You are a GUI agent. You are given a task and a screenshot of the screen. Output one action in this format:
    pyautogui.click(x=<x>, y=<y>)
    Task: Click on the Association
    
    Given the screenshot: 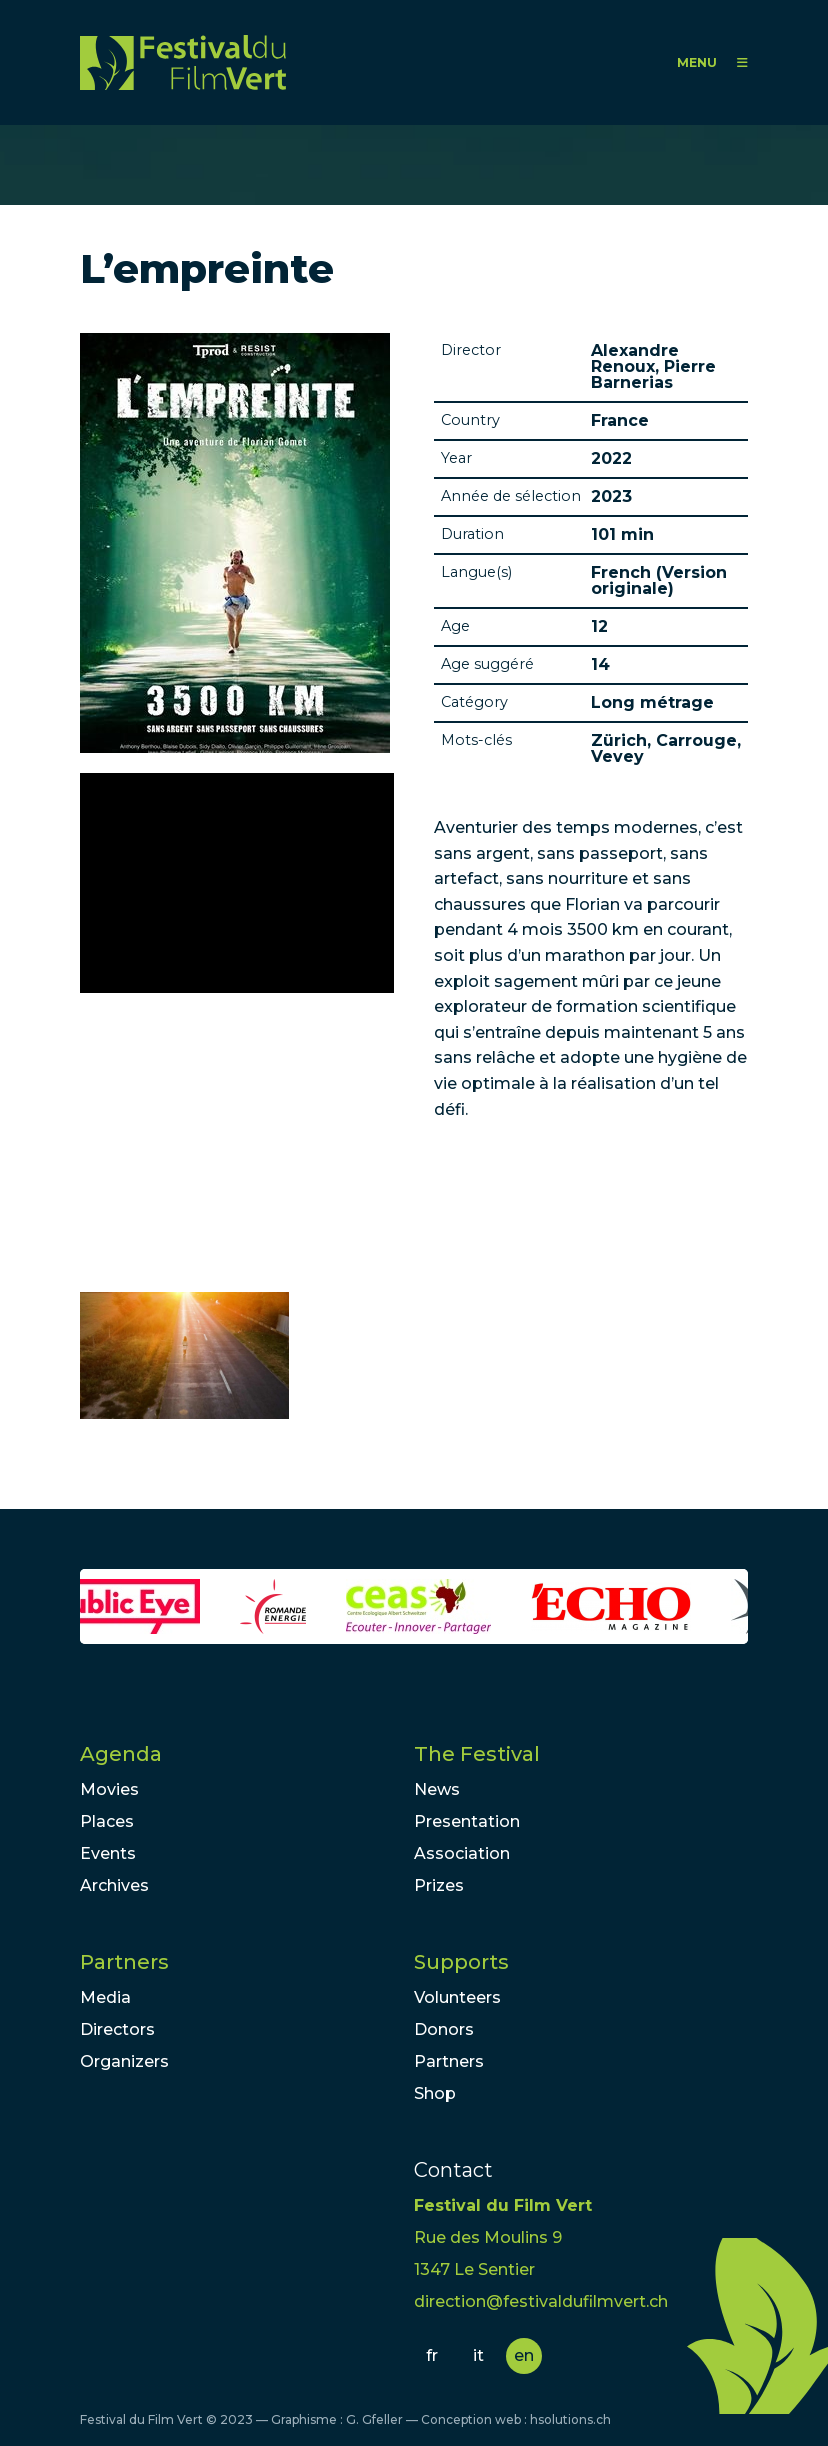 What is the action you would take?
    pyautogui.click(x=462, y=1853)
    